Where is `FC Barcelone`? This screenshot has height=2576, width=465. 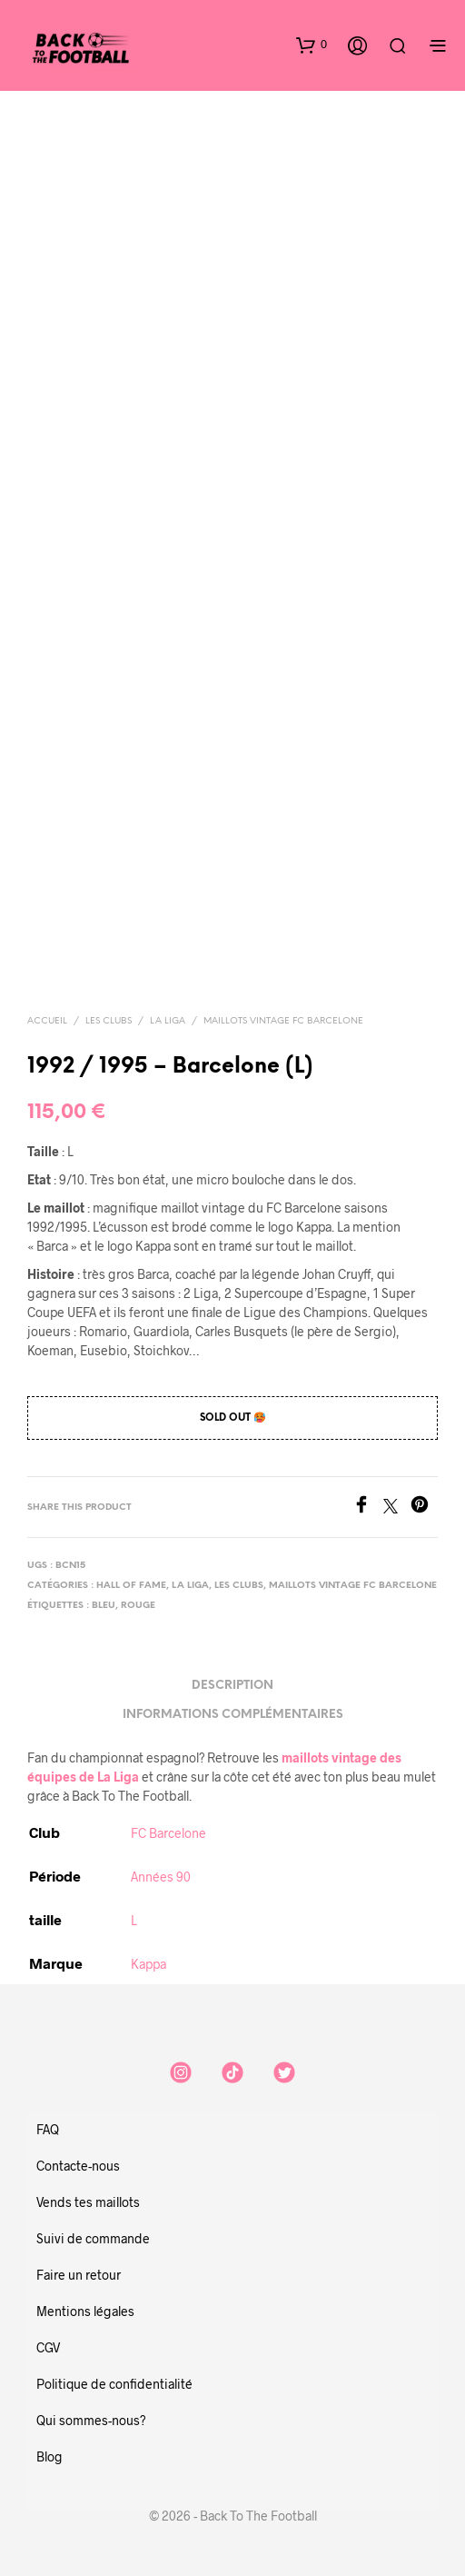 FC Barcelone is located at coordinates (168, 1833).